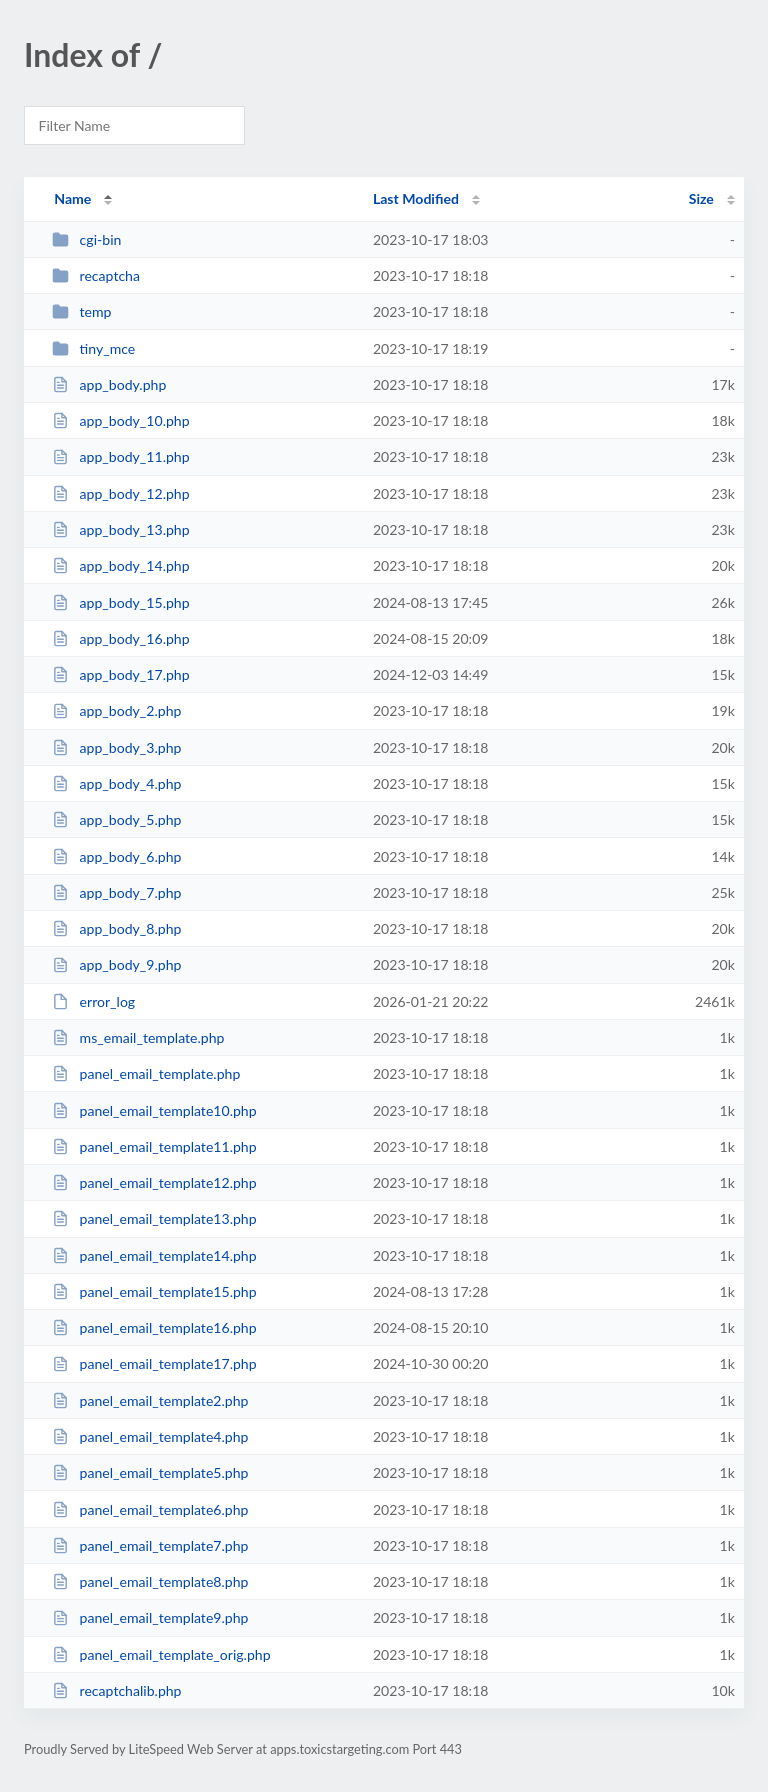 The image size is (768, 1792). I want to click on app_body_15.php, so click(120, 602).